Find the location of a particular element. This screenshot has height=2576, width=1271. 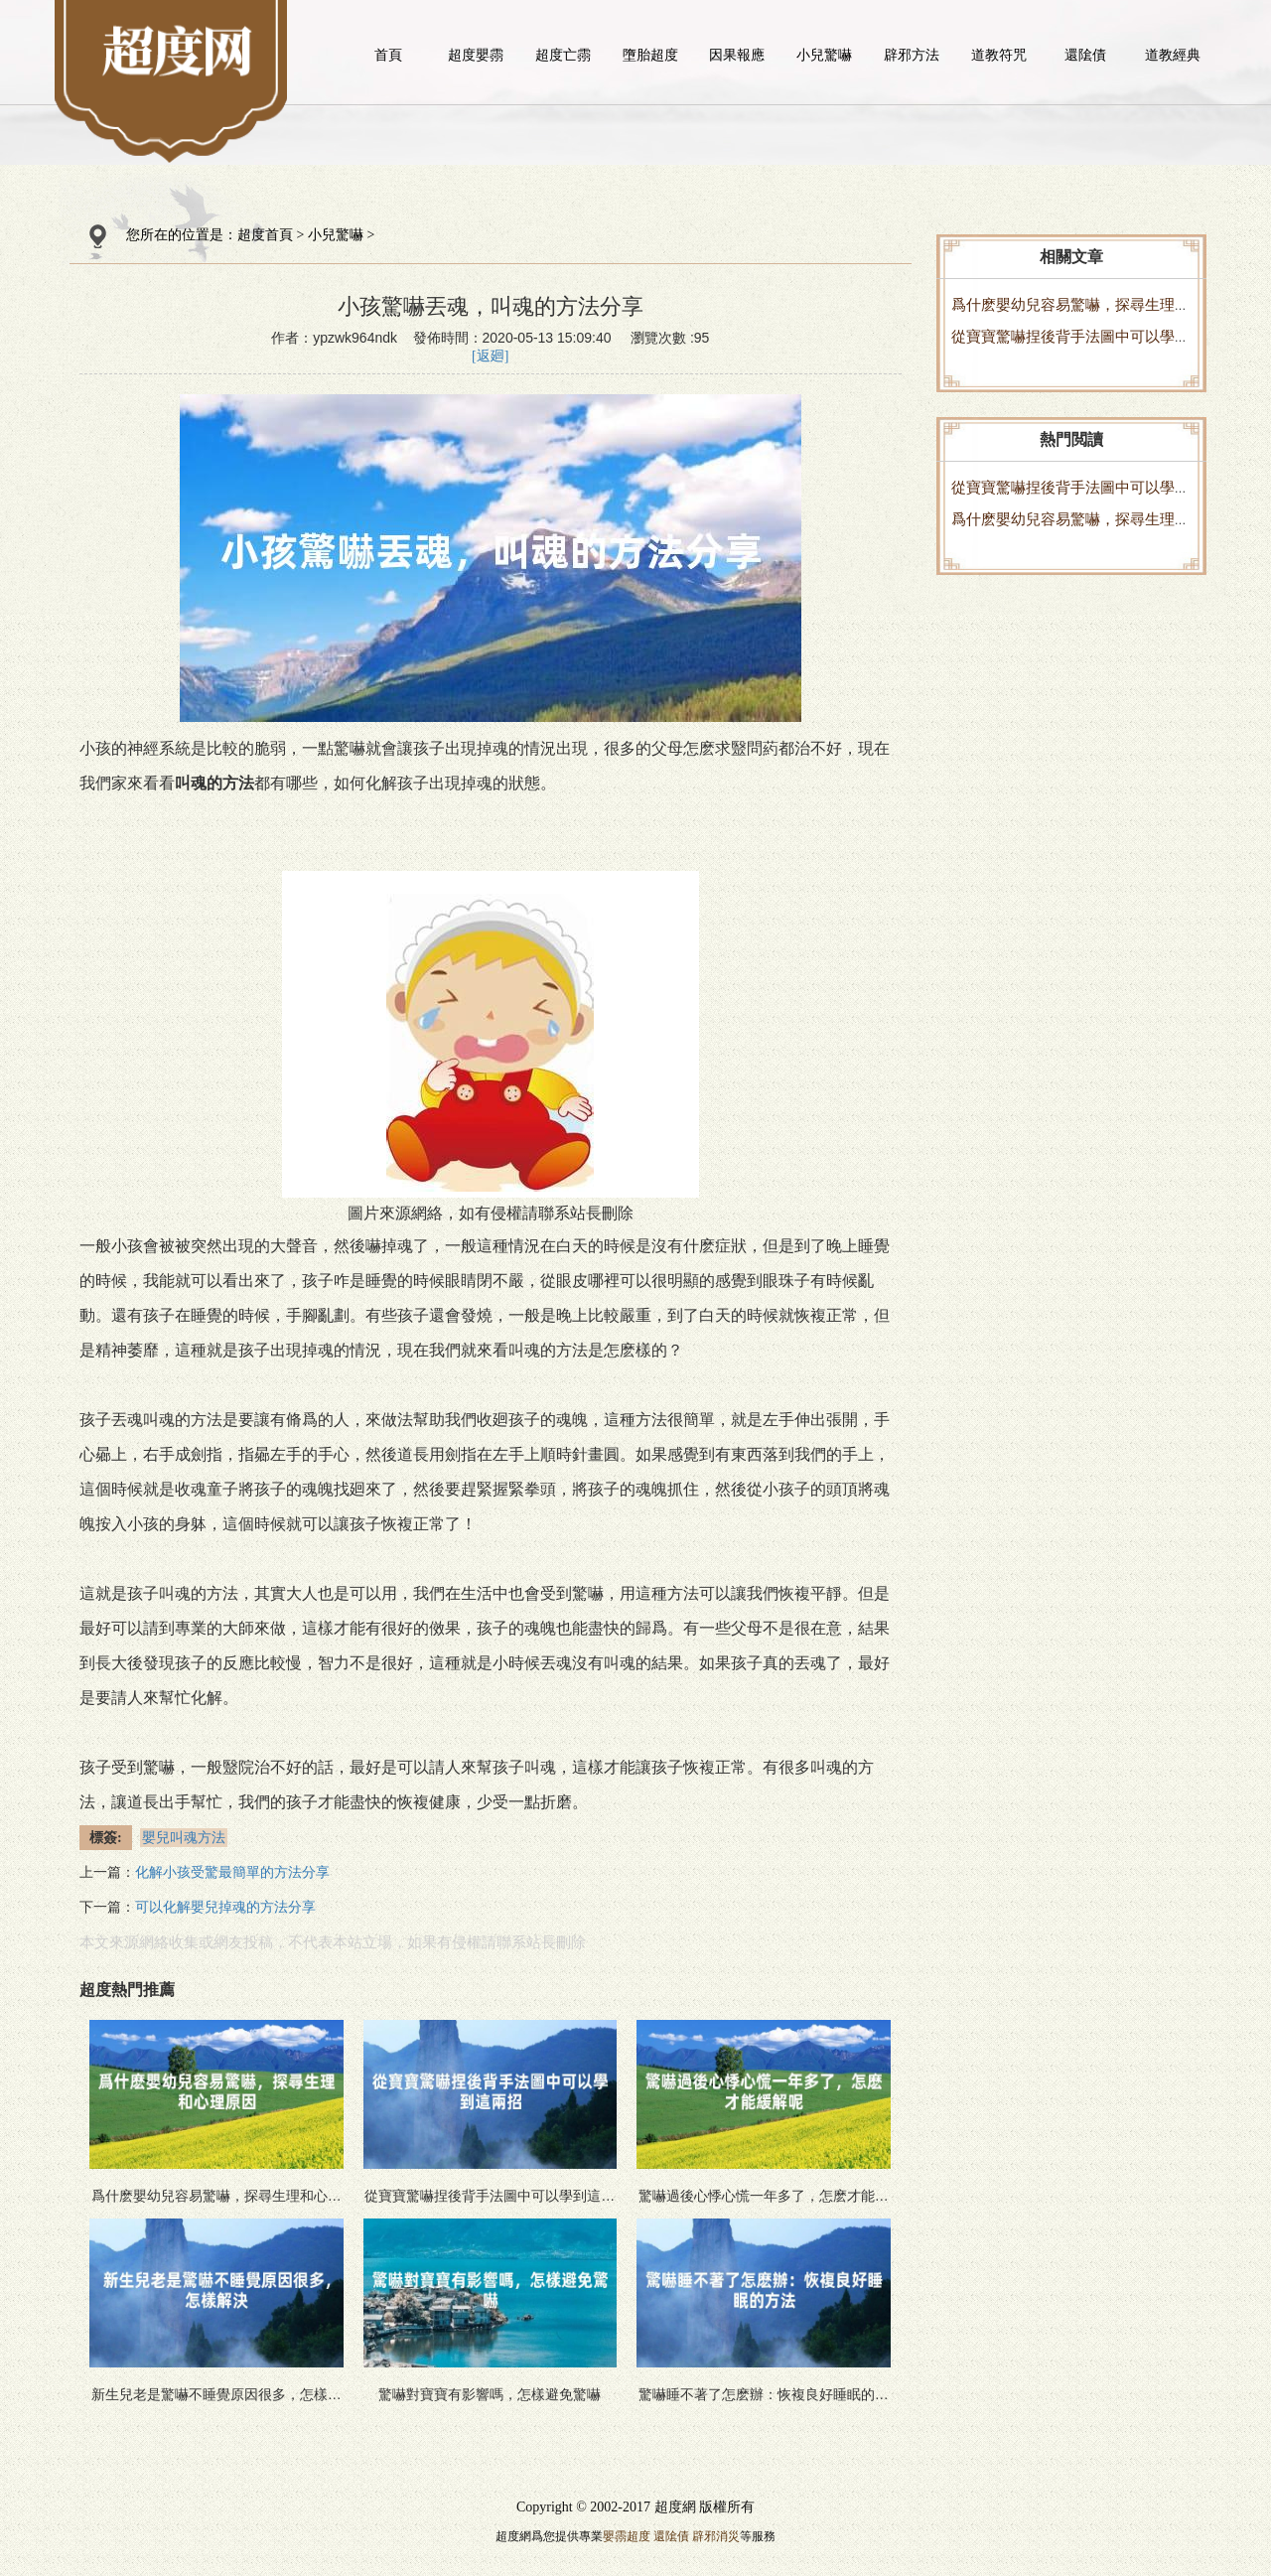

[返廻] is located at coordinates (490, 356).